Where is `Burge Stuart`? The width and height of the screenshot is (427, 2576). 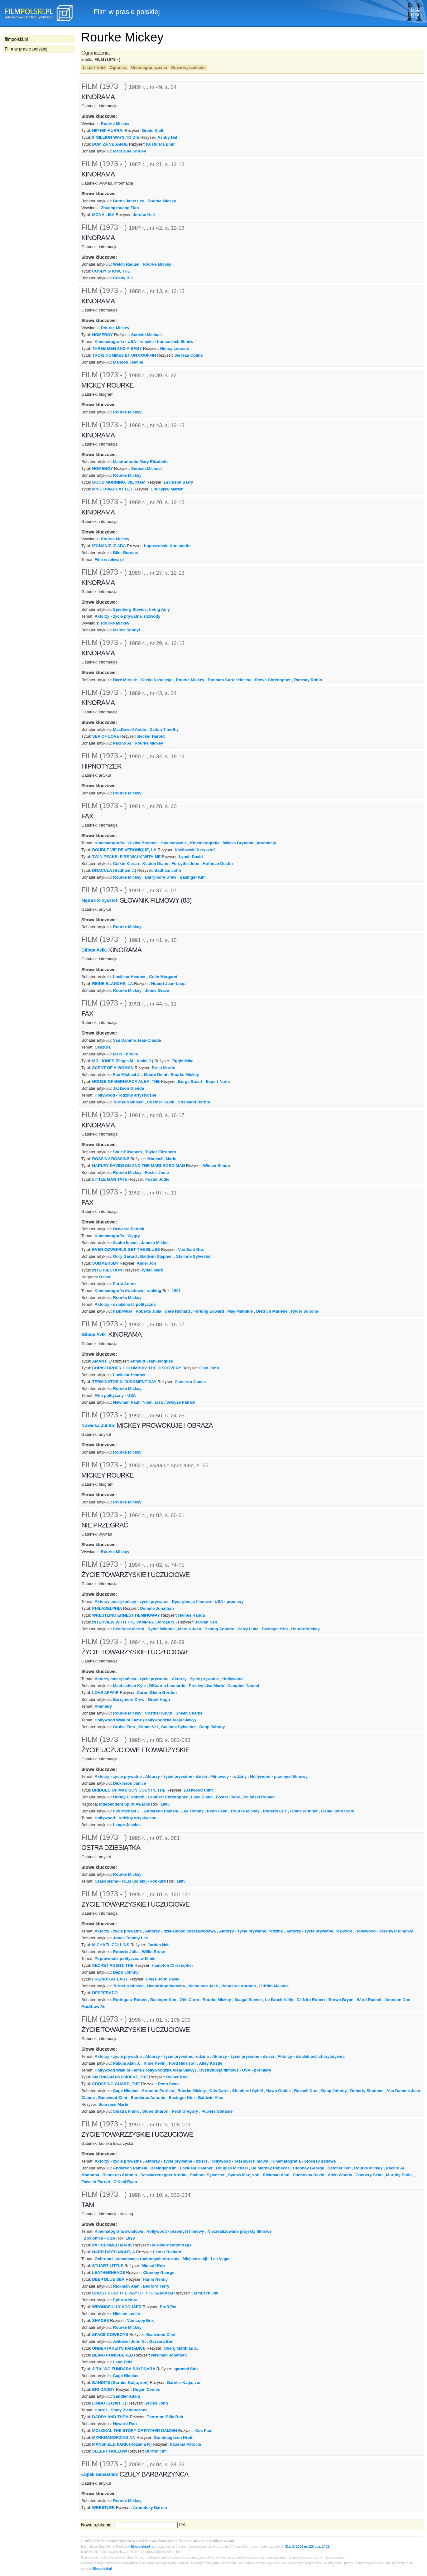
Burge Stuart is located at coordinates (190, 1081).